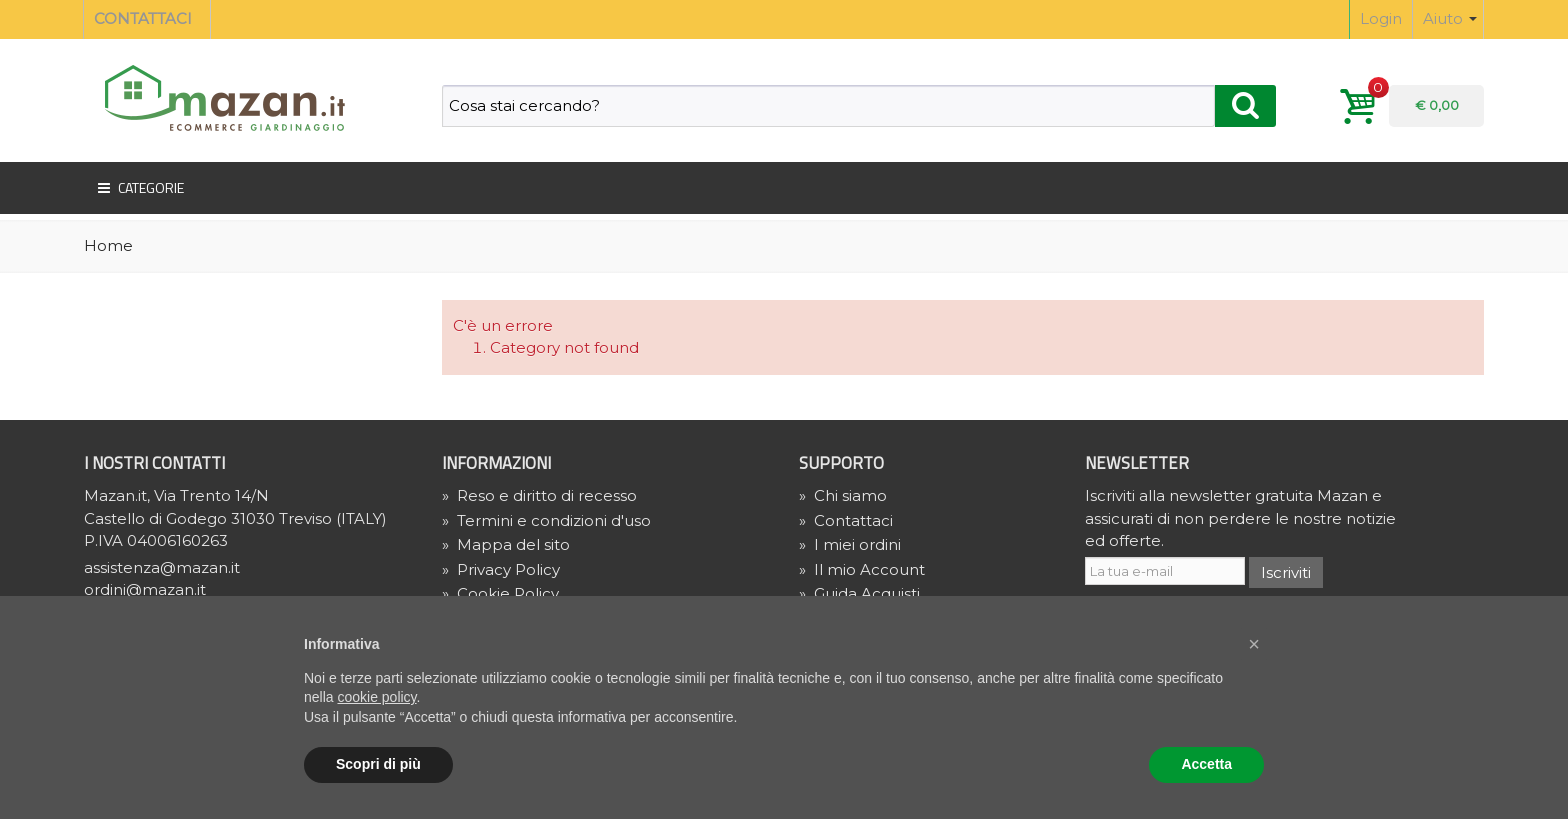 Image resolution: width=1568 pixels, height=819 pixels. I want to click on Login, so click(1381, 18).